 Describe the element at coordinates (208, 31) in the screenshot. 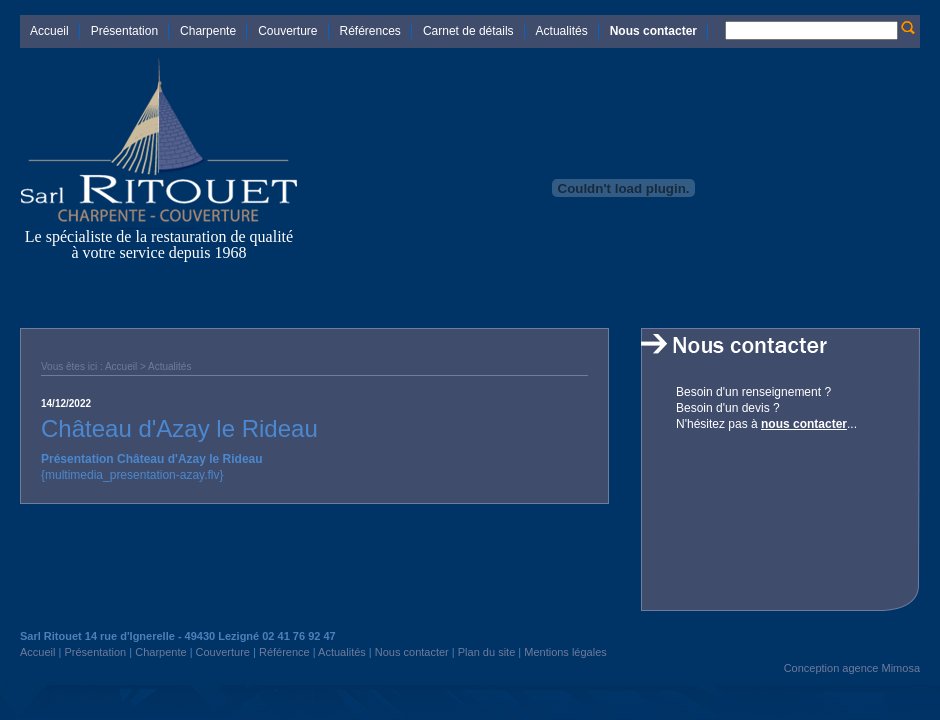

I see `Charpente` at that location.